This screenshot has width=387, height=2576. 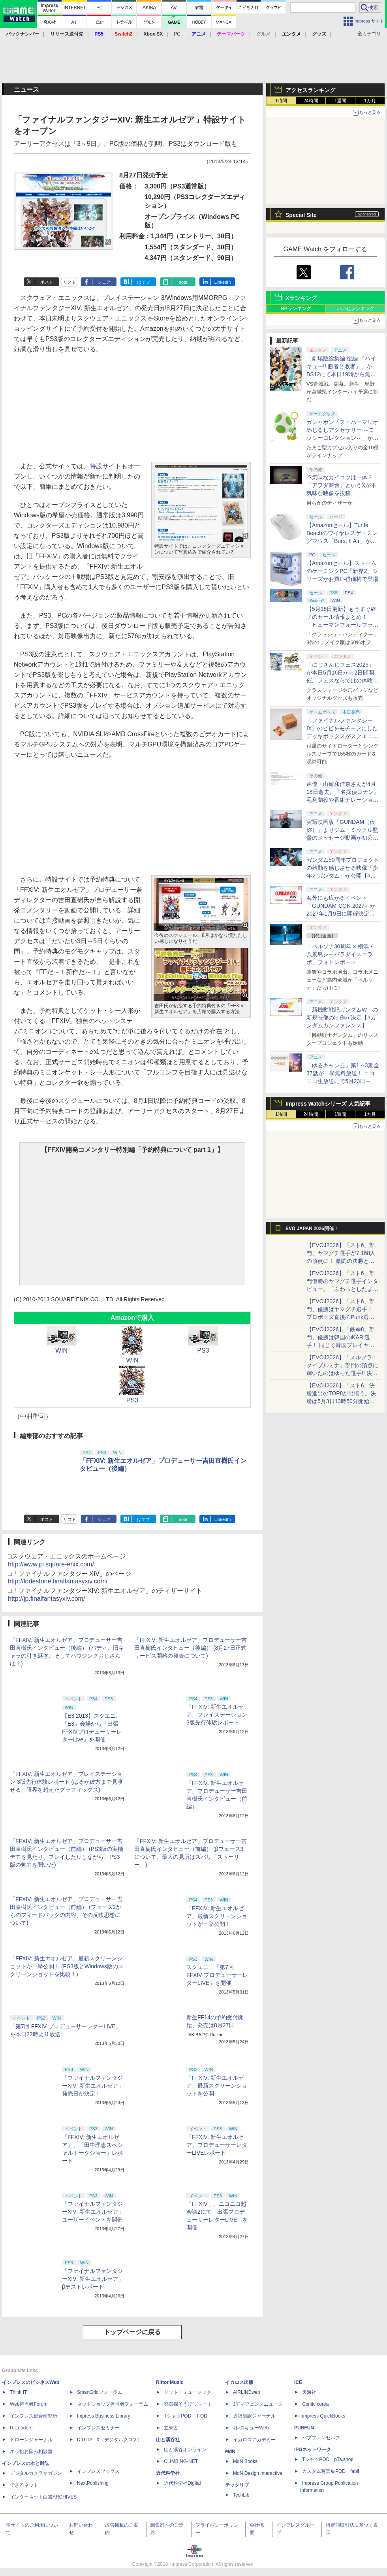 I want to click on 【EVOJ2026】「スト6」部門優勝のヤマグチ選手インタビュー。「ふわっとしたまま優勝した」と語る気負いのなさが勝利の秘訣か, so click(x=342, y=1289).